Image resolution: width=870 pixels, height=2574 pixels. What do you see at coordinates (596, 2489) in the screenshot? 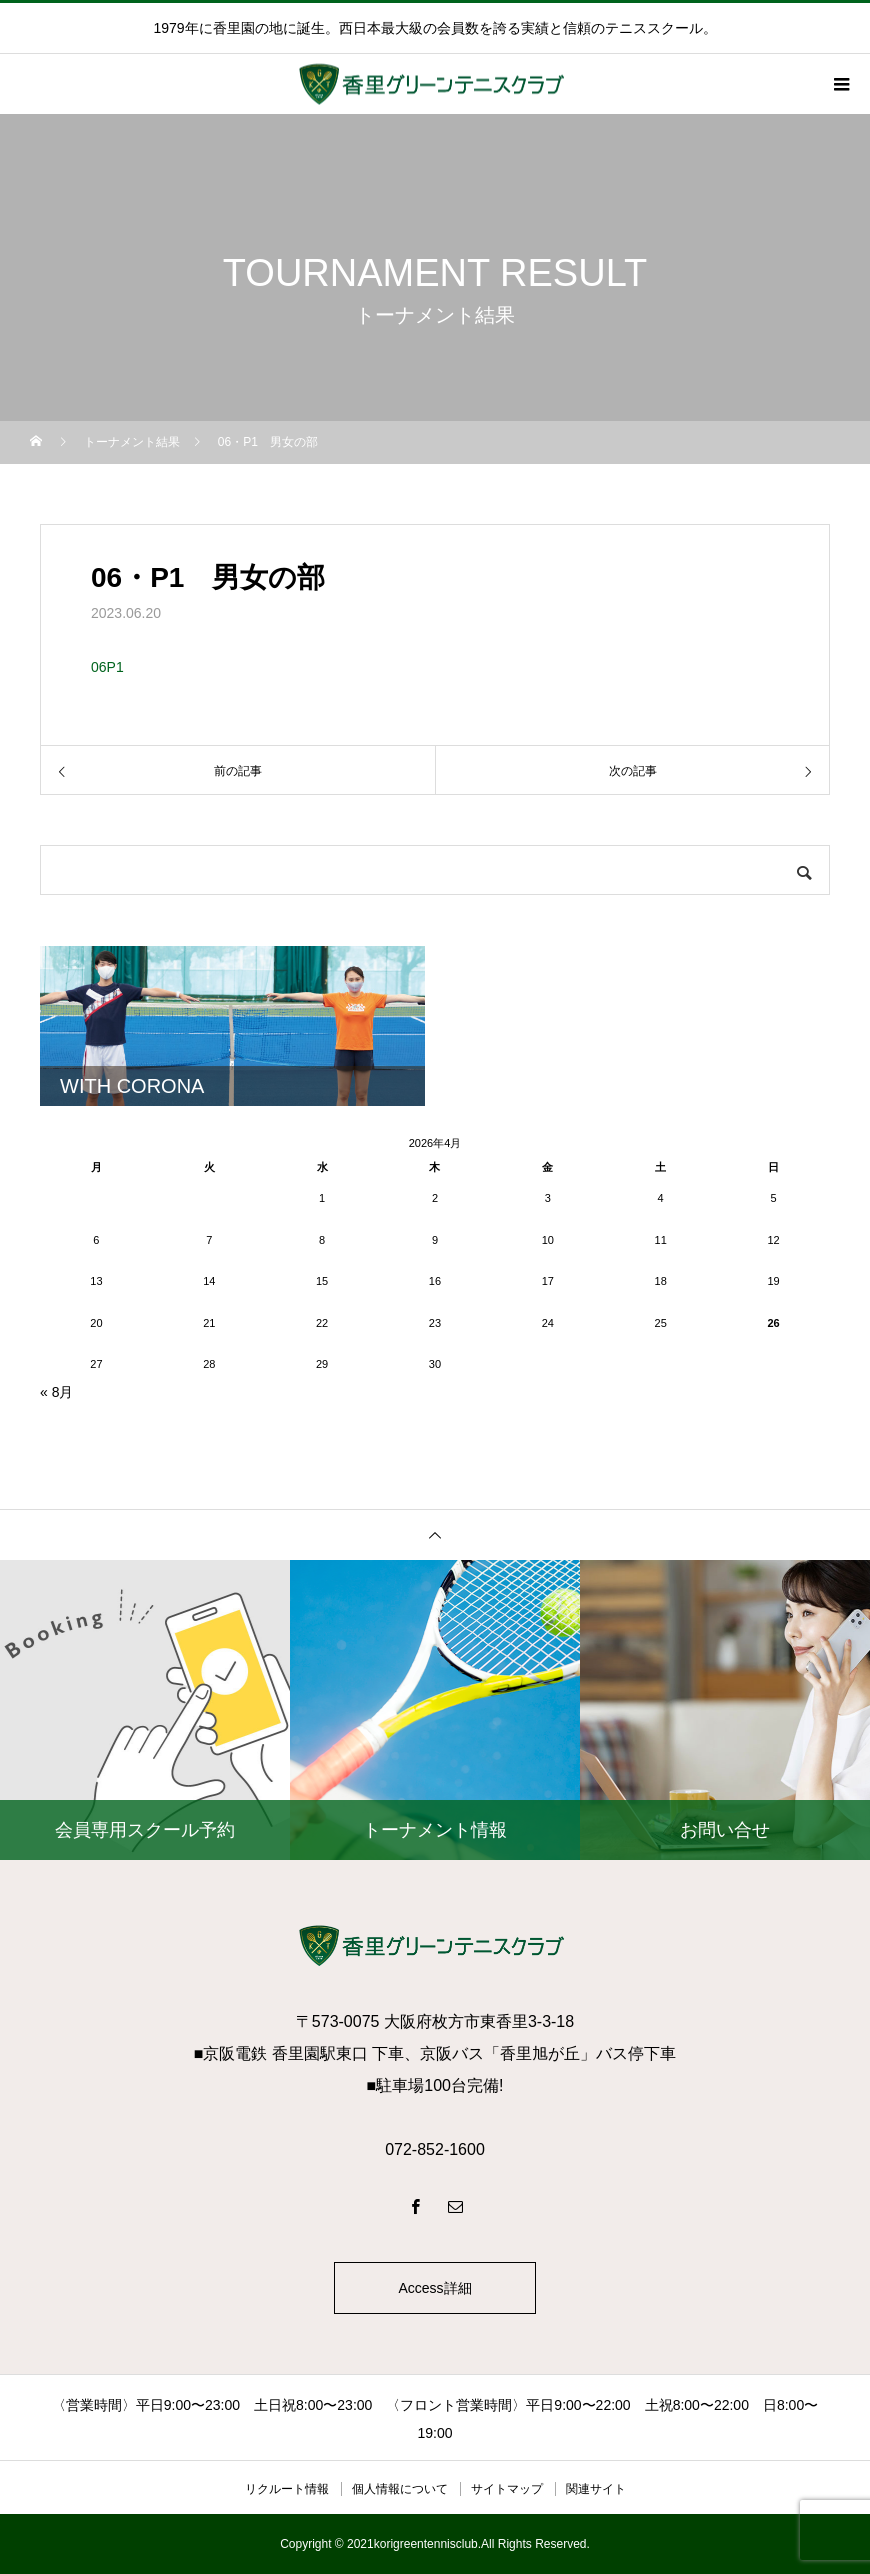
I see `関連サイト` at bounding box center [596, 2489].